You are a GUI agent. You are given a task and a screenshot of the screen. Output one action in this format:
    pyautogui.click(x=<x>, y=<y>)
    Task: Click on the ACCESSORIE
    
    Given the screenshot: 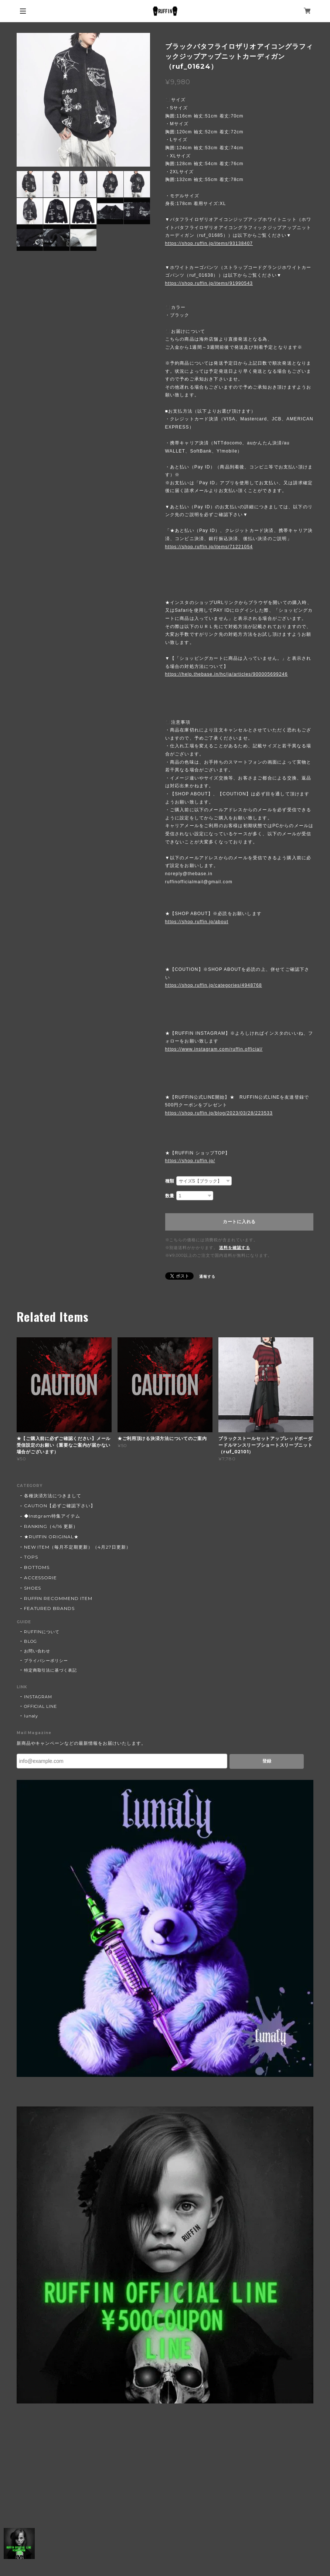 What is the action you would take?
    pyautogui.click(x=40, y=1577)
    